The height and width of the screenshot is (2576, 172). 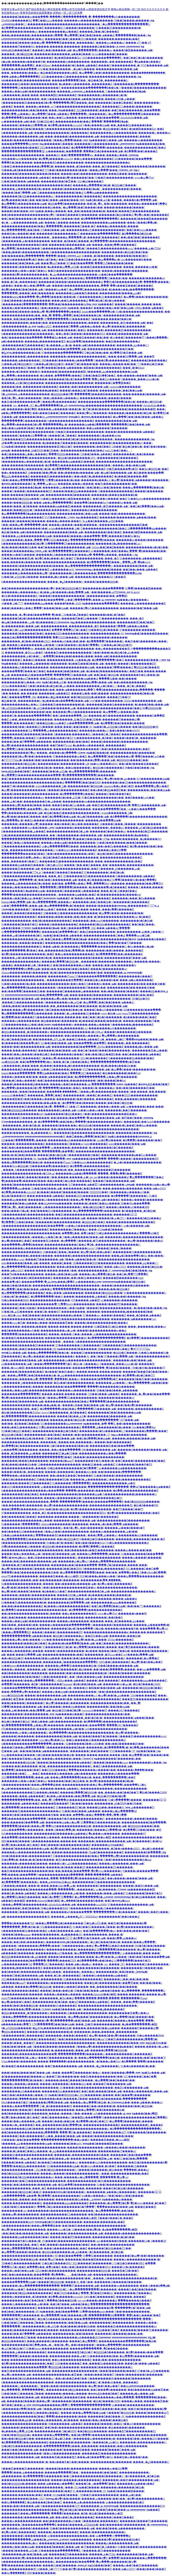 What do you see at coordinates (151, 214) in the screenshot?
I see `�ձ�av��Ů������Ƶ` at bounding box center [151, 214].